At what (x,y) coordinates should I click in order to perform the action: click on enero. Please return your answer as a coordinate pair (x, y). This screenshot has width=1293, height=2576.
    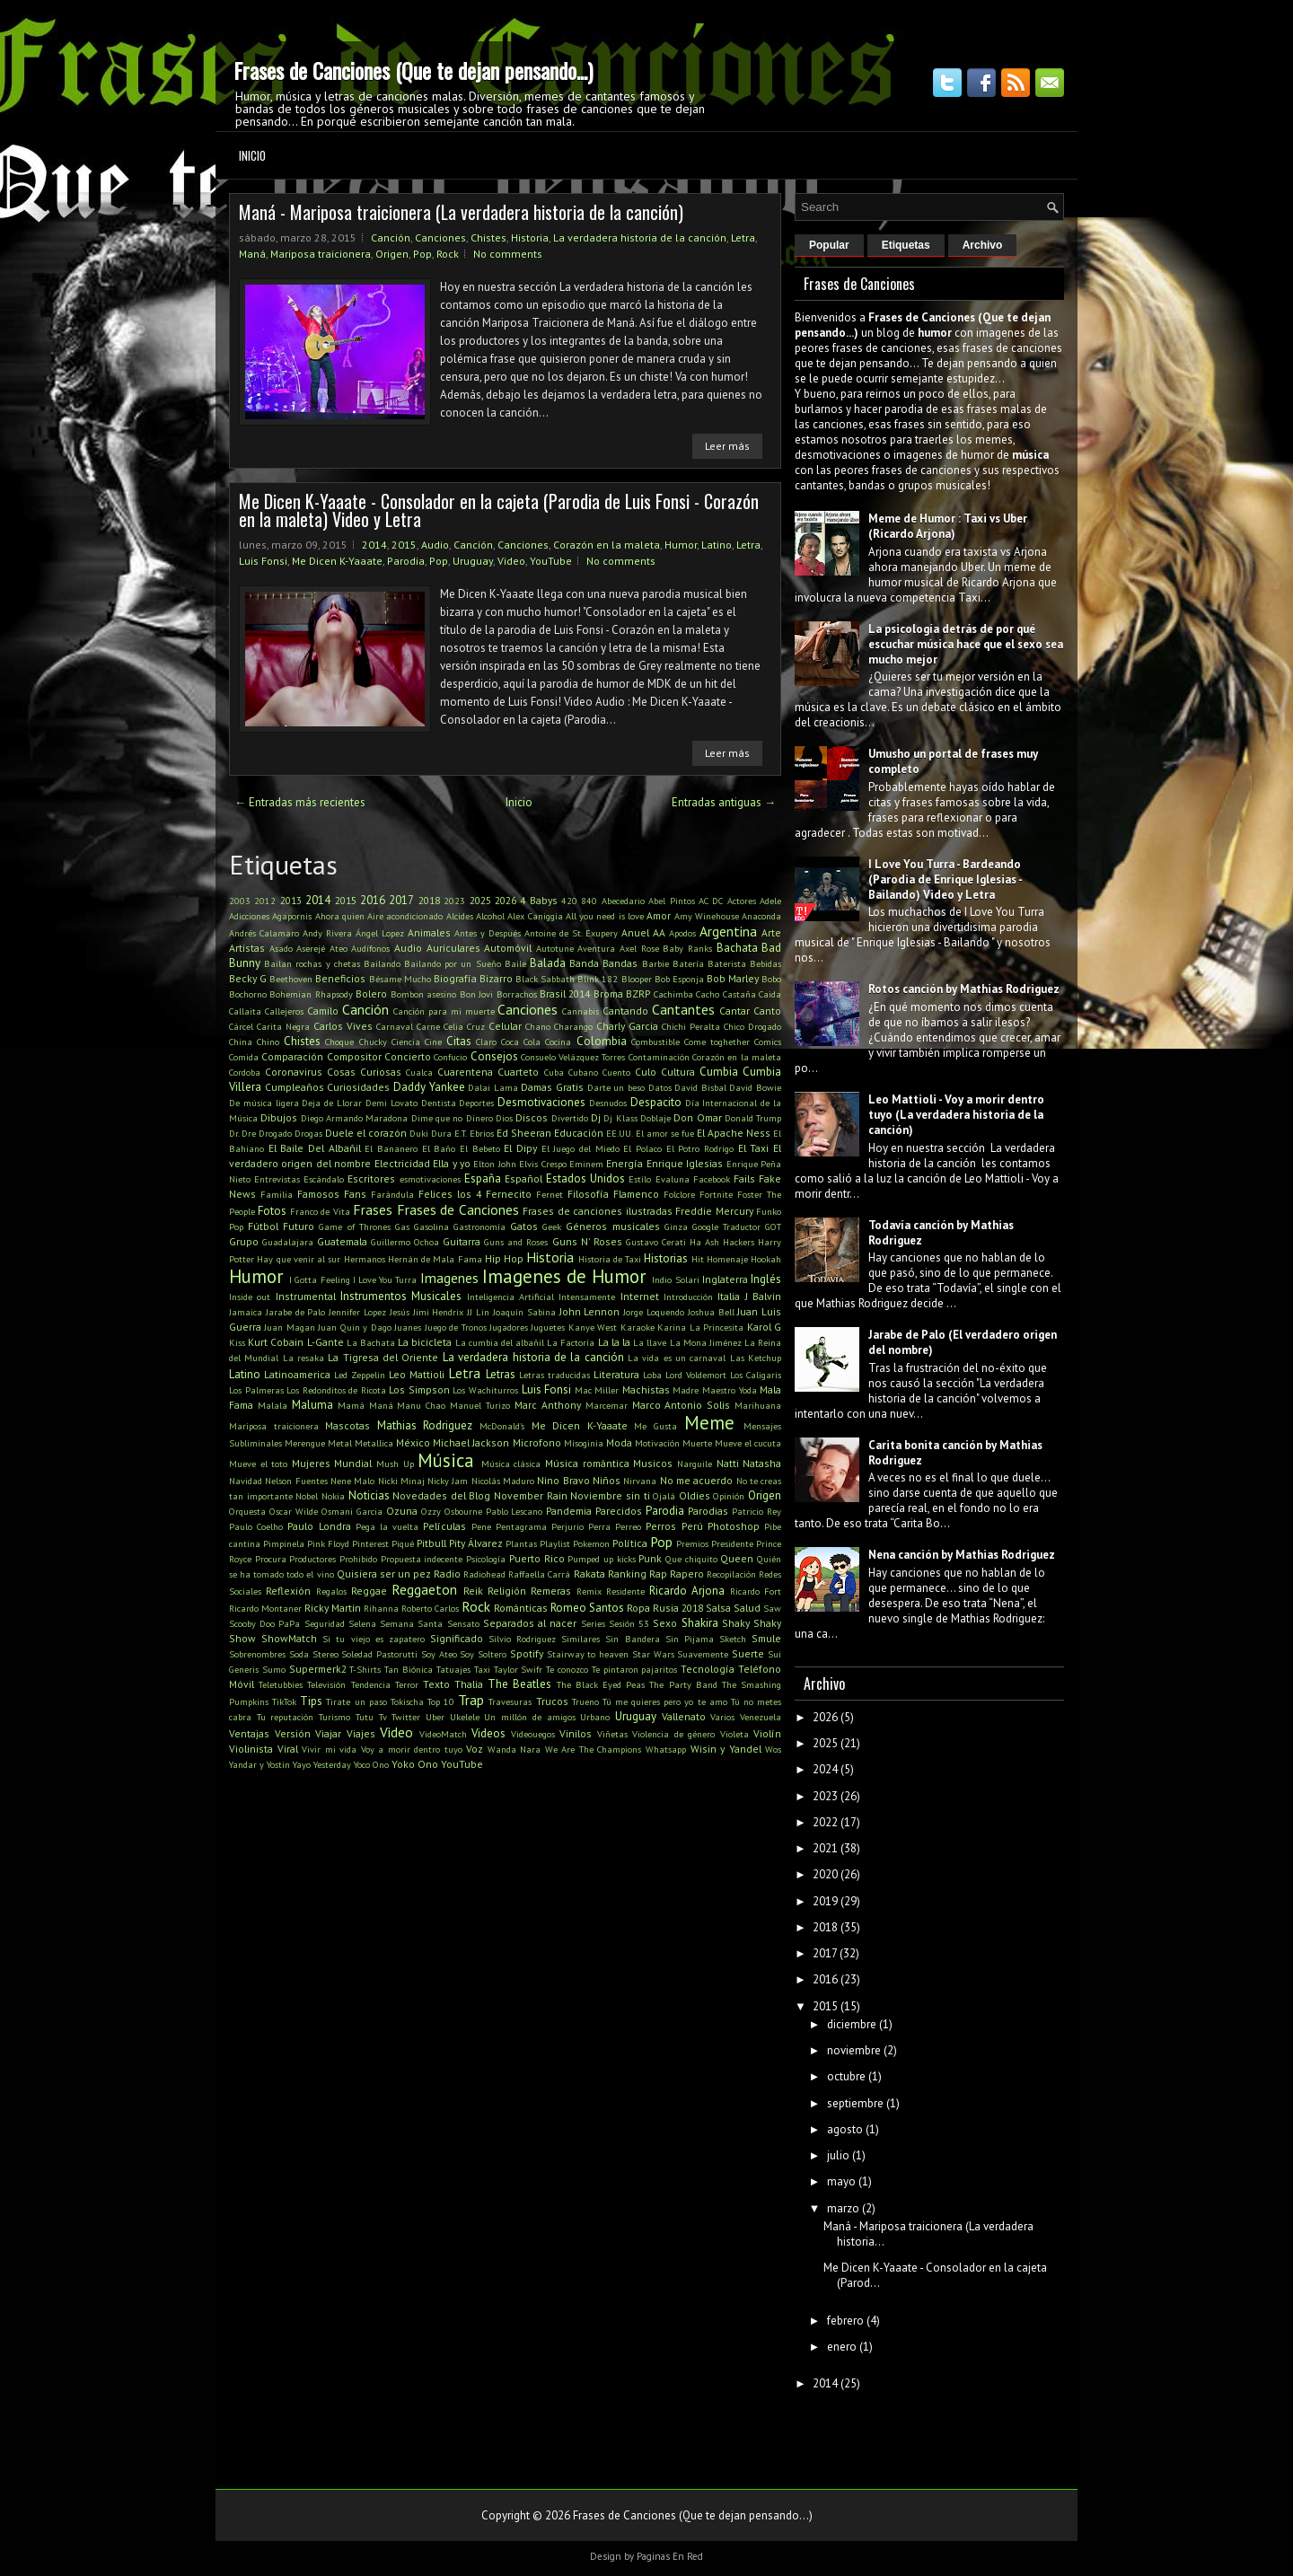
    Looking at the image, I should click on (842, 2346).